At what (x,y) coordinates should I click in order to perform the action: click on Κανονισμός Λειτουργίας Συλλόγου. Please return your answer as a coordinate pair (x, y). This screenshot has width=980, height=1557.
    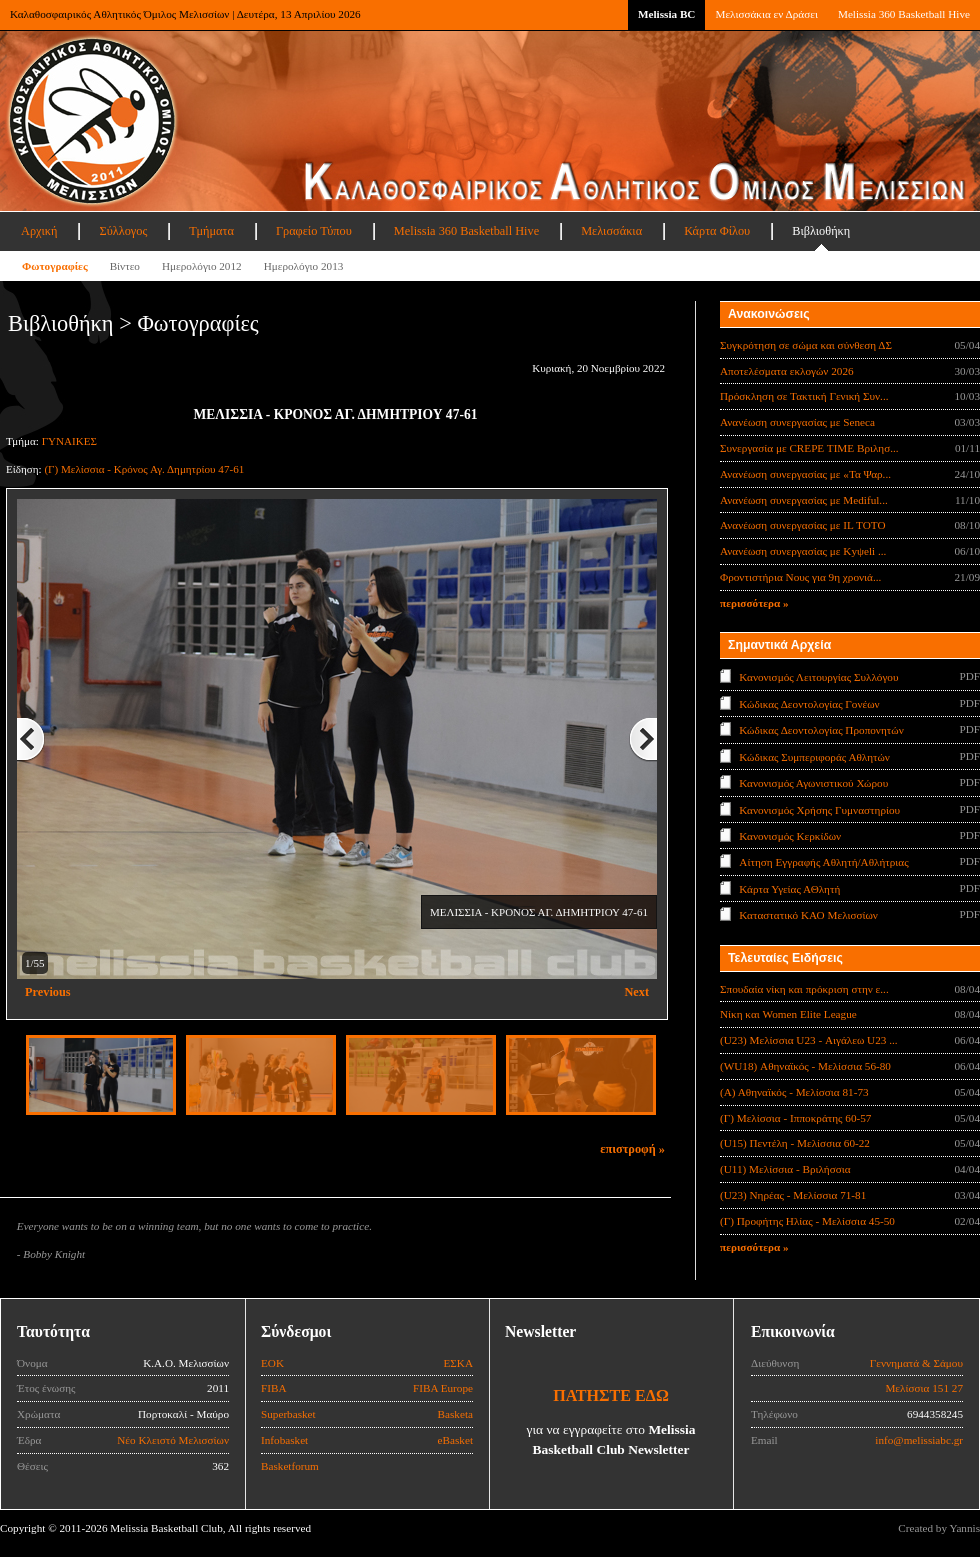
    Looking at the image, I should click on (818, 677).